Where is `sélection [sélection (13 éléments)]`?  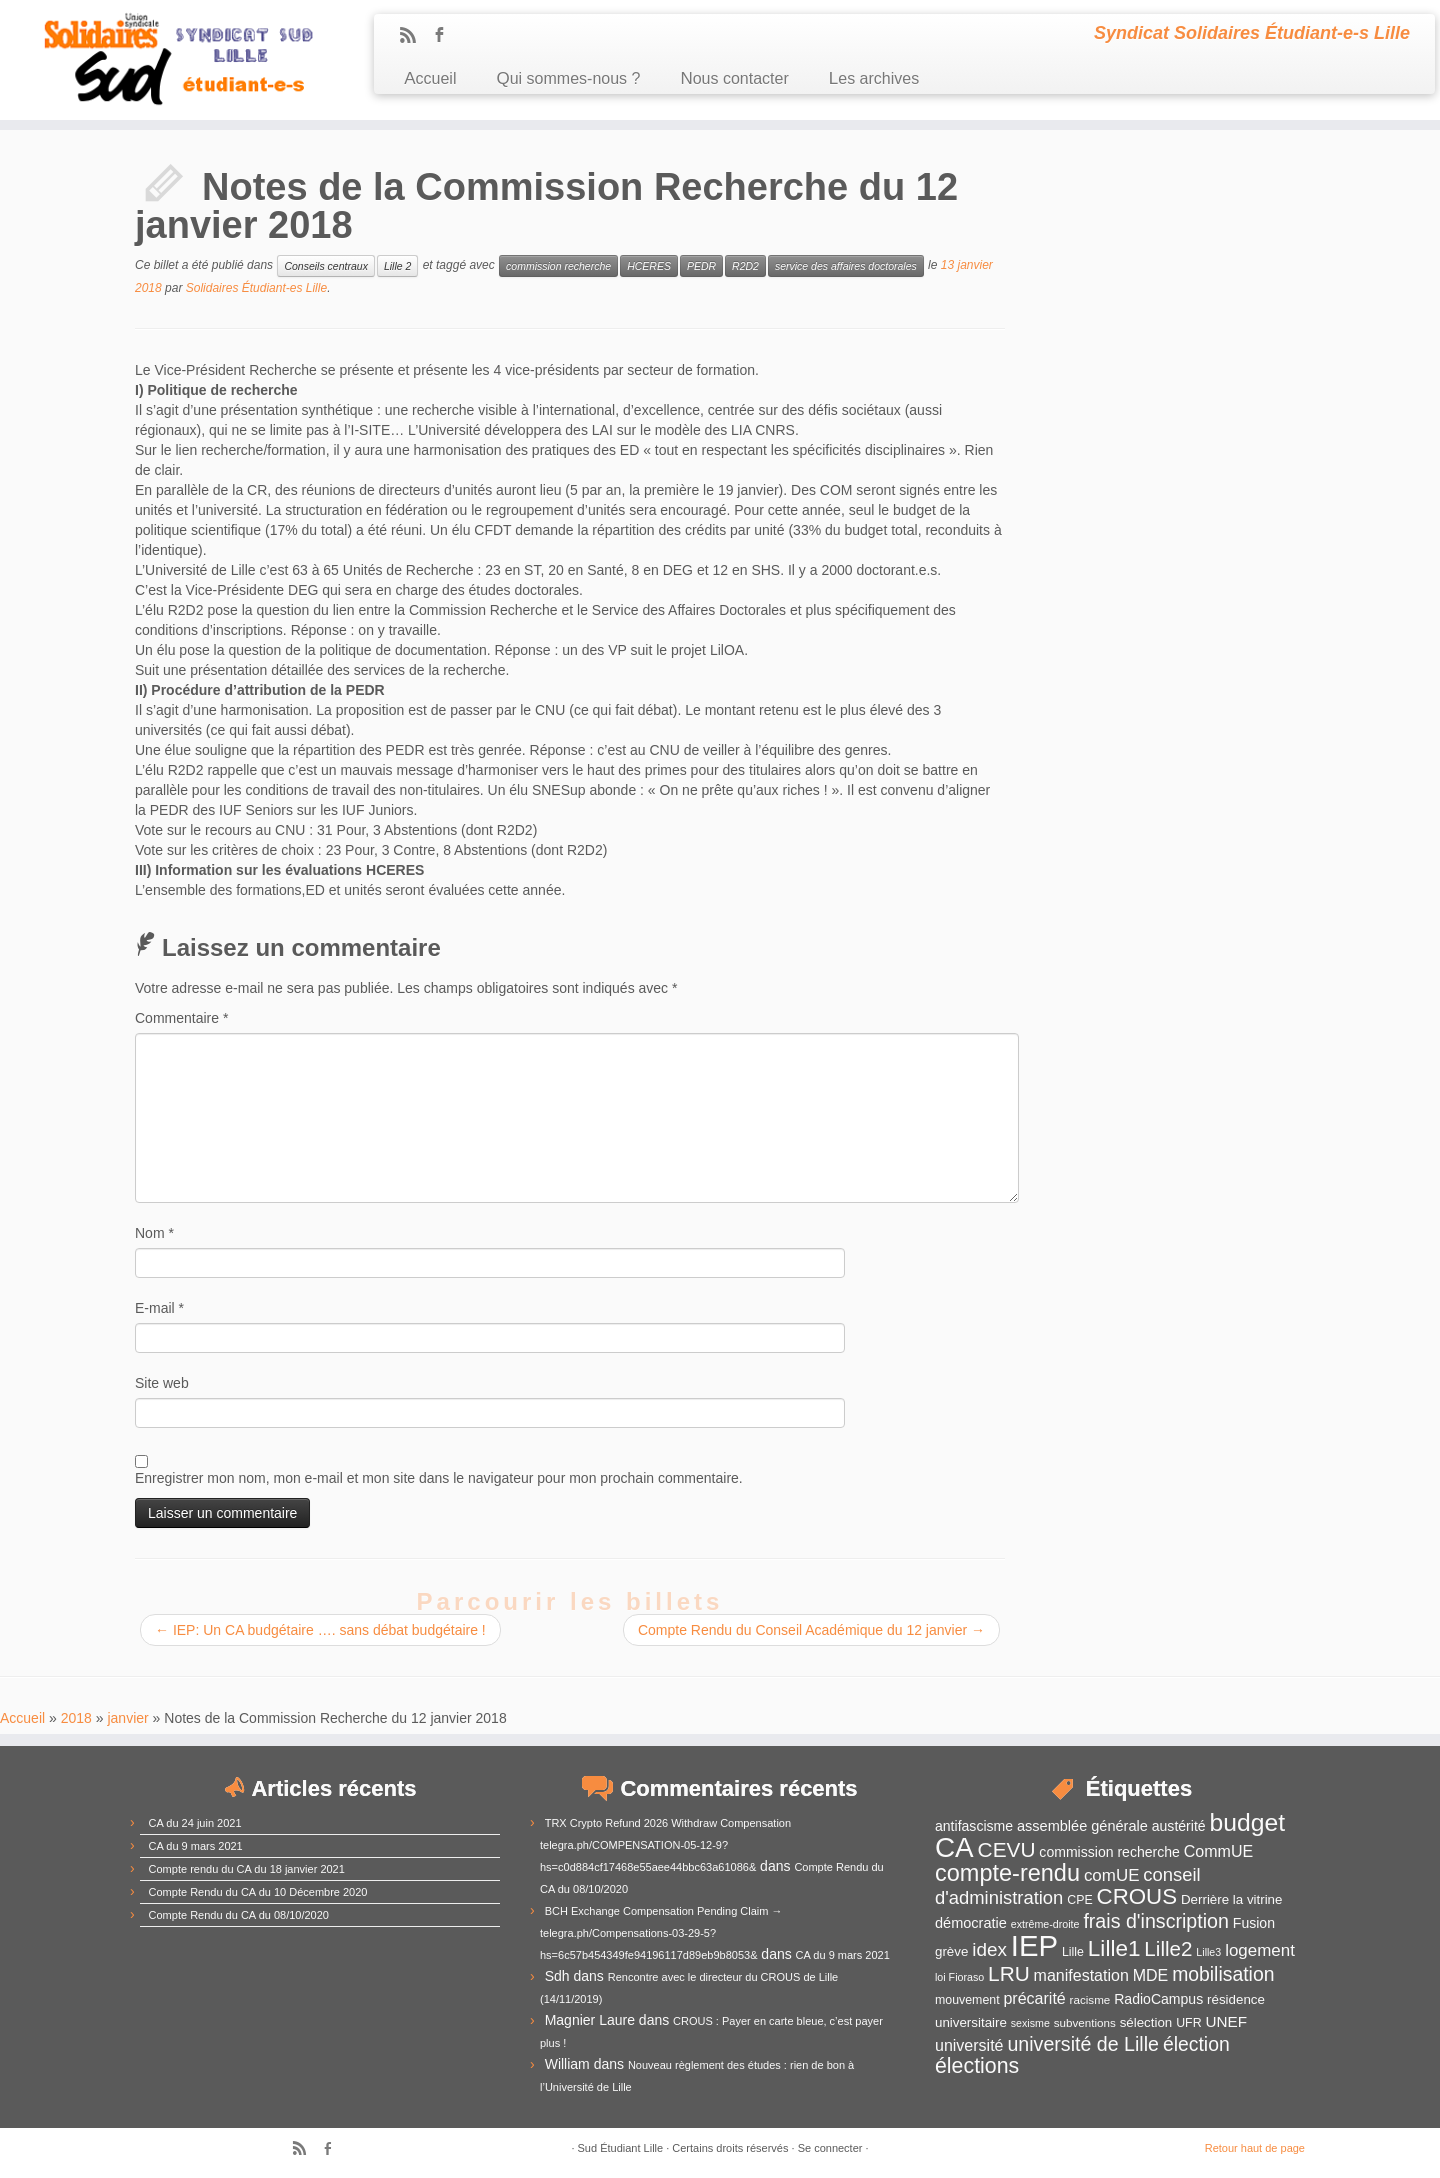 sélection [sélection (13 éléments)] is located at coordinates (1146, 2022).